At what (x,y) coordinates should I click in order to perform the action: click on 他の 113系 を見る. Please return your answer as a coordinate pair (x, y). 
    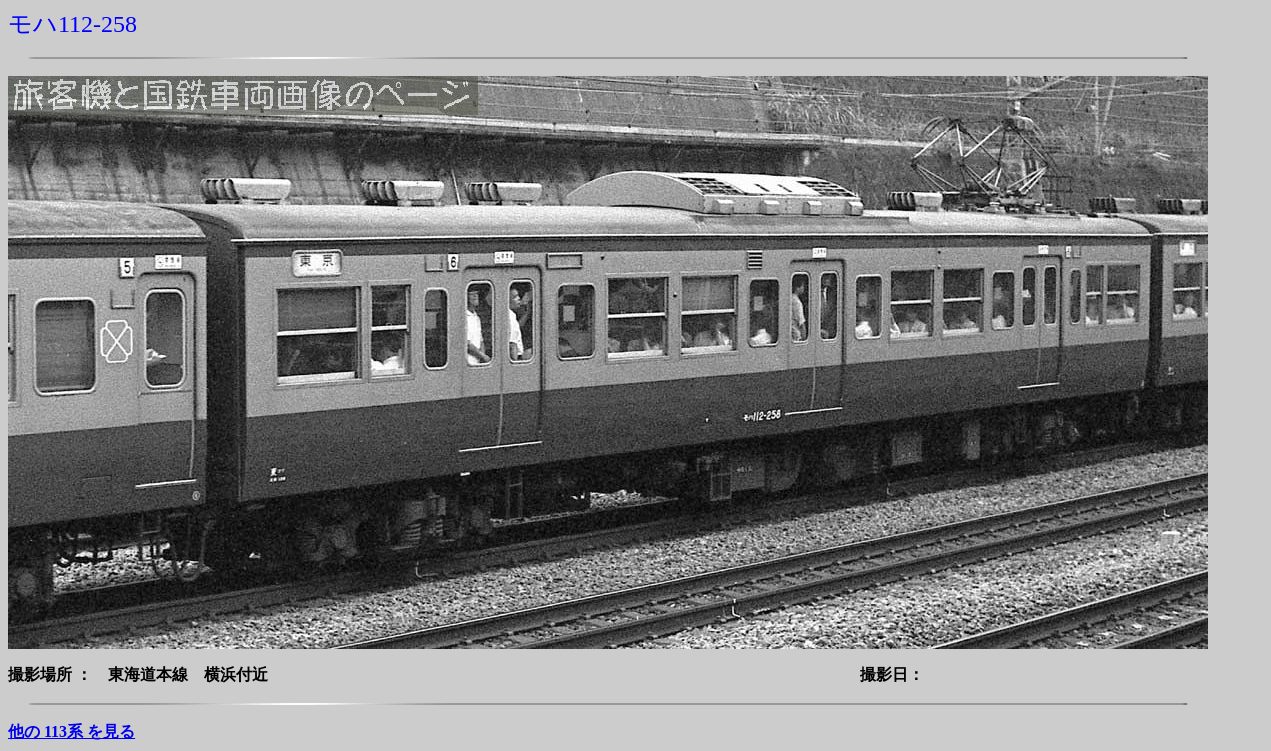
    Looking at the image, I should click on (71, 731).